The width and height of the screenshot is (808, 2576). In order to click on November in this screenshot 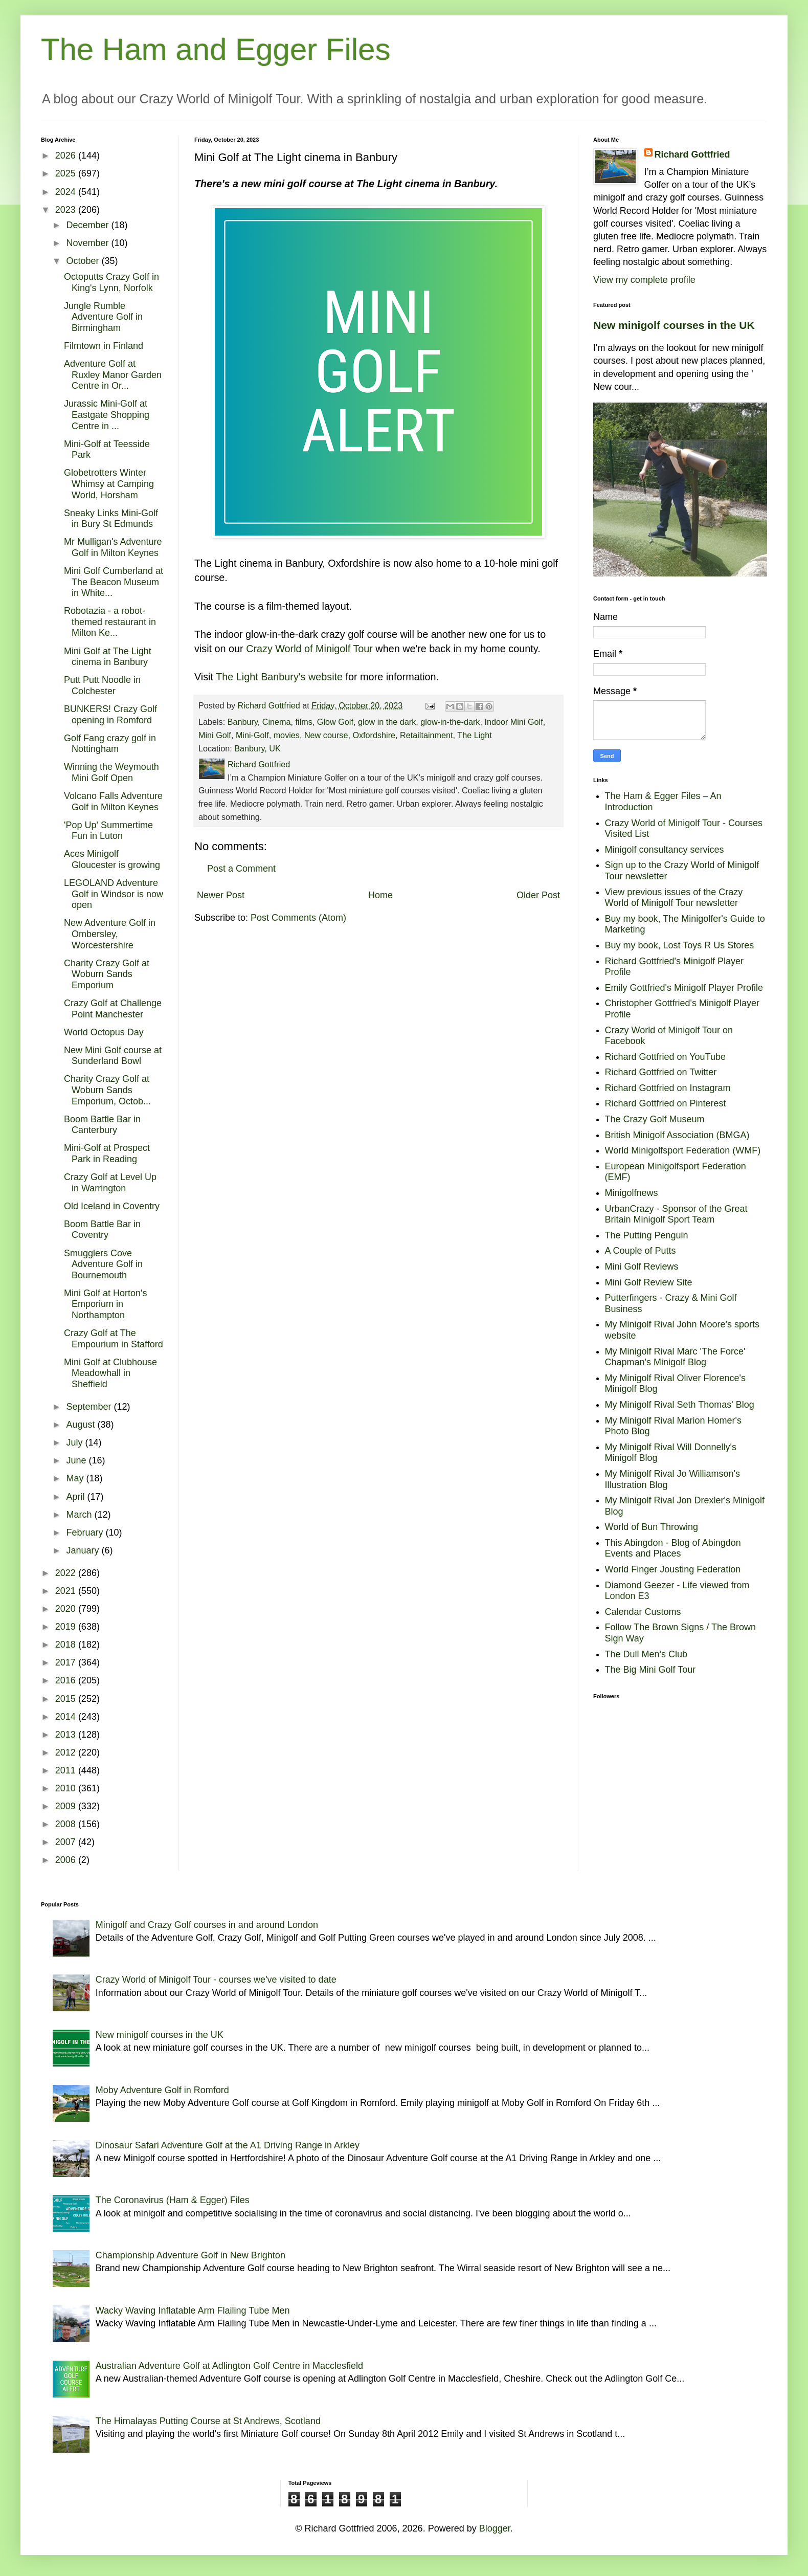, I will do `click(88, 243)`.